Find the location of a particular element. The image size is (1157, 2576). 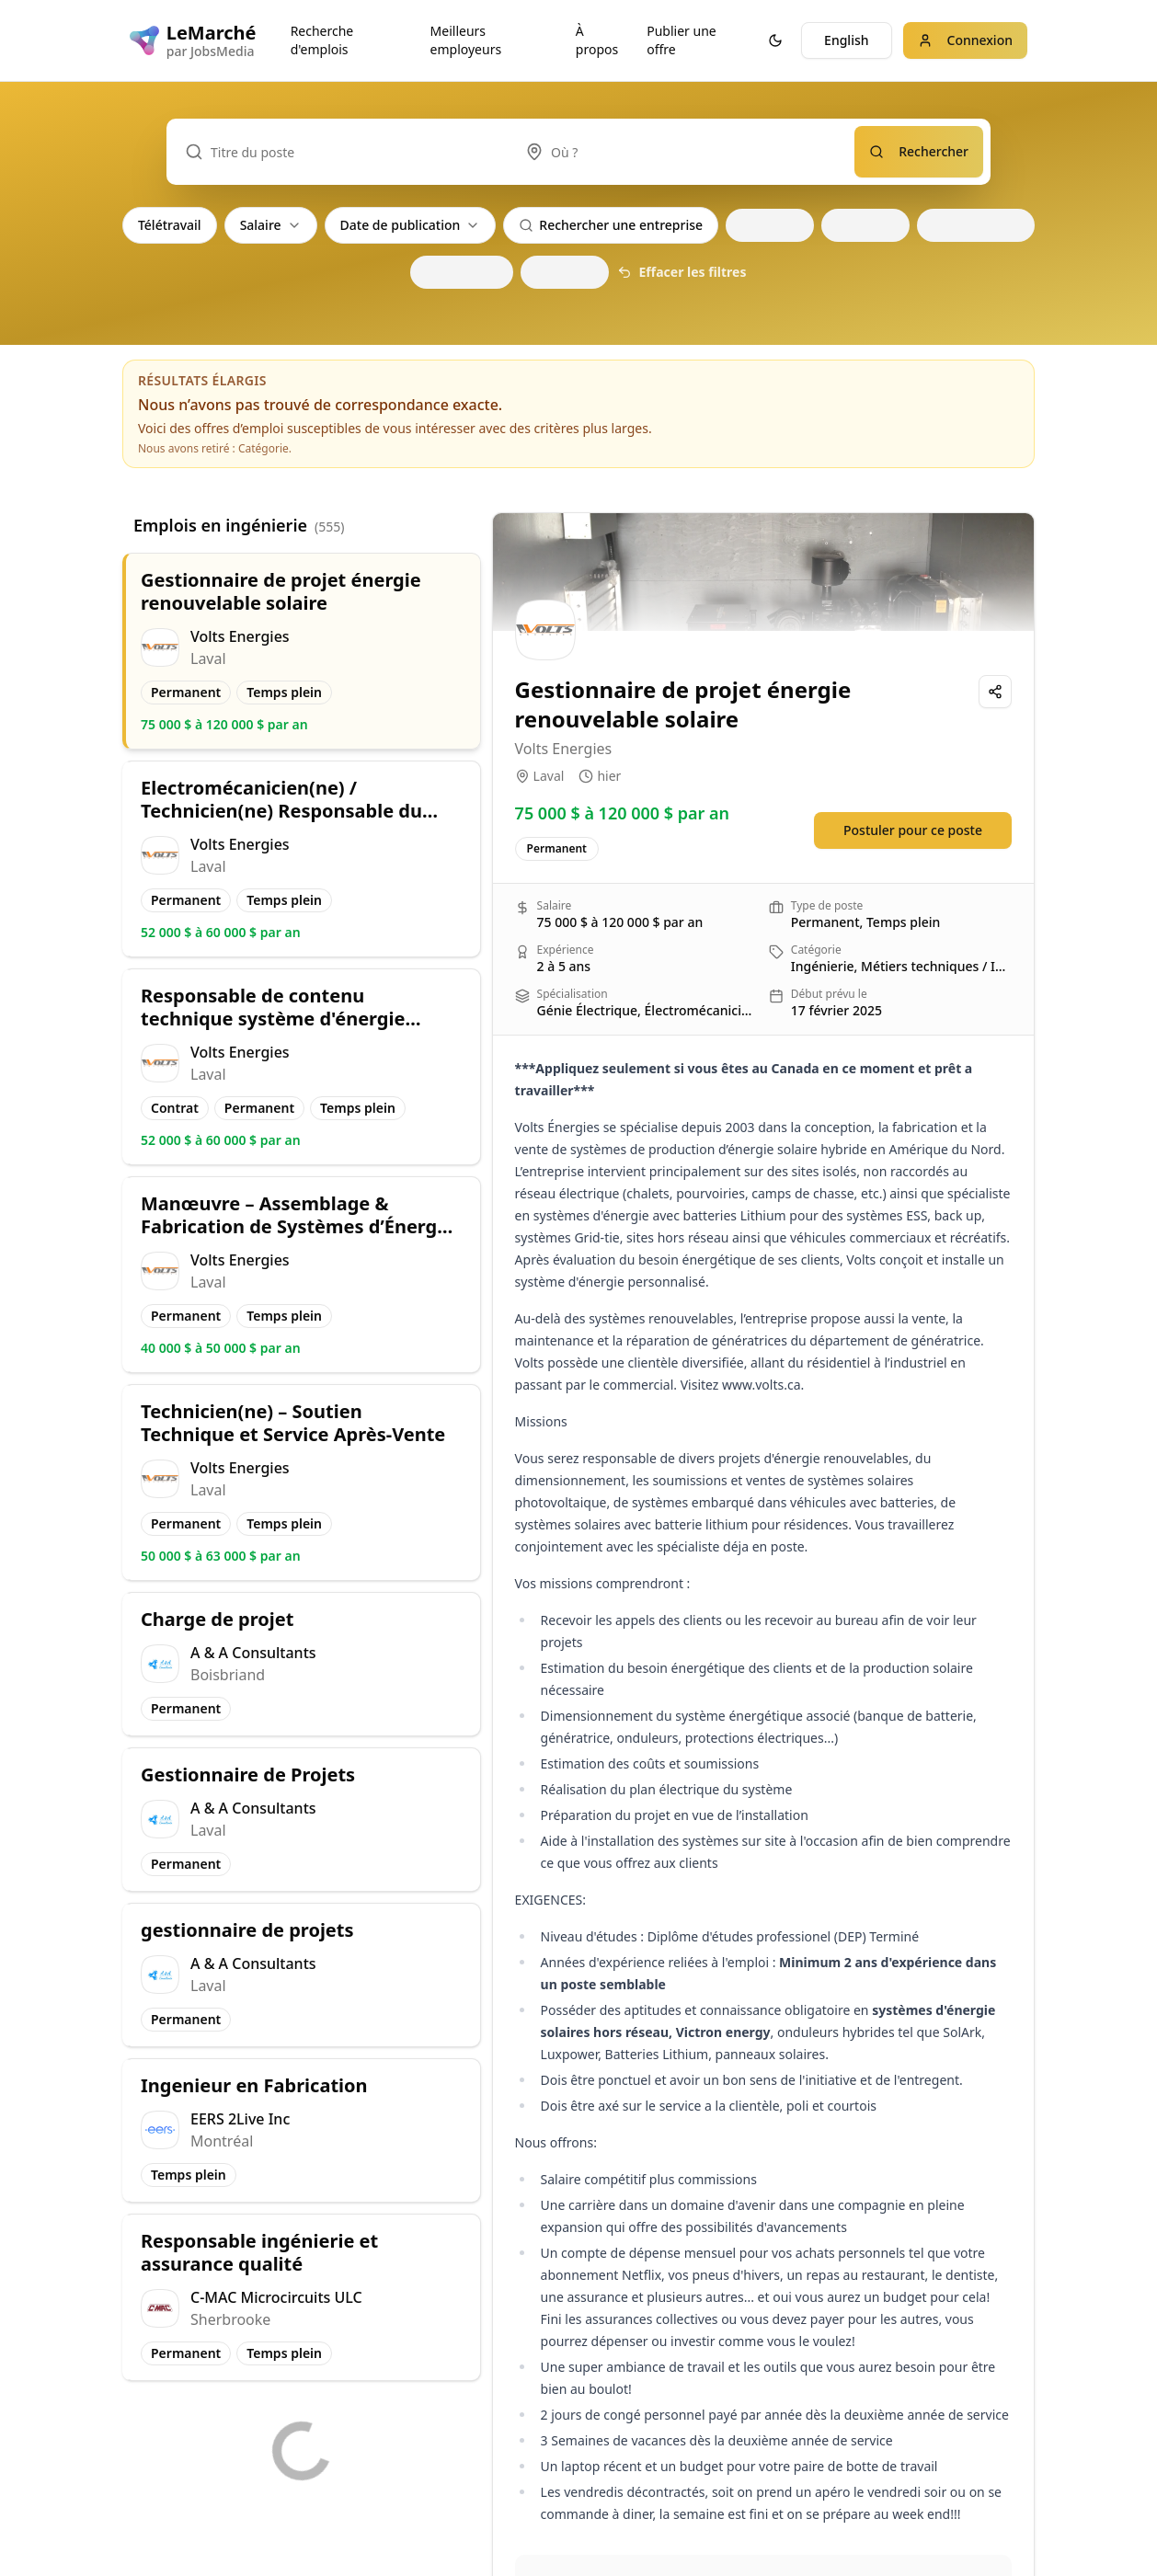

Recherche d'emplois is located at coordinates (322, 40).